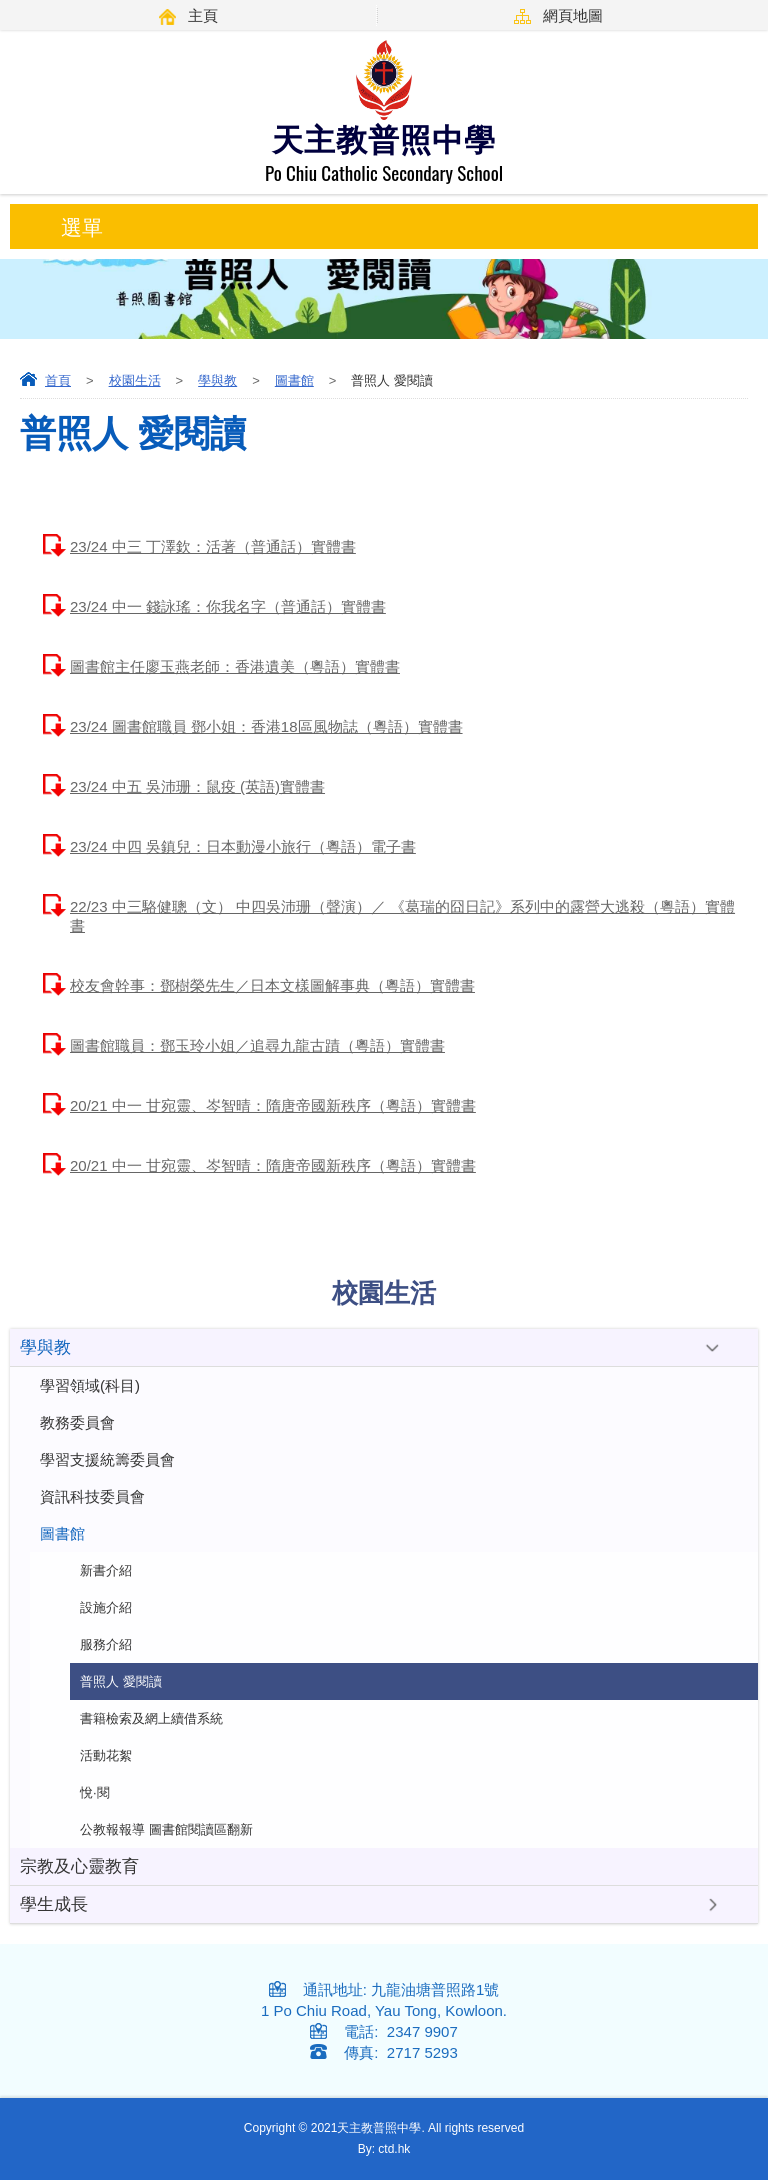 The image size is (768, 2180). I want to click on 首頁, so click(58, 380).